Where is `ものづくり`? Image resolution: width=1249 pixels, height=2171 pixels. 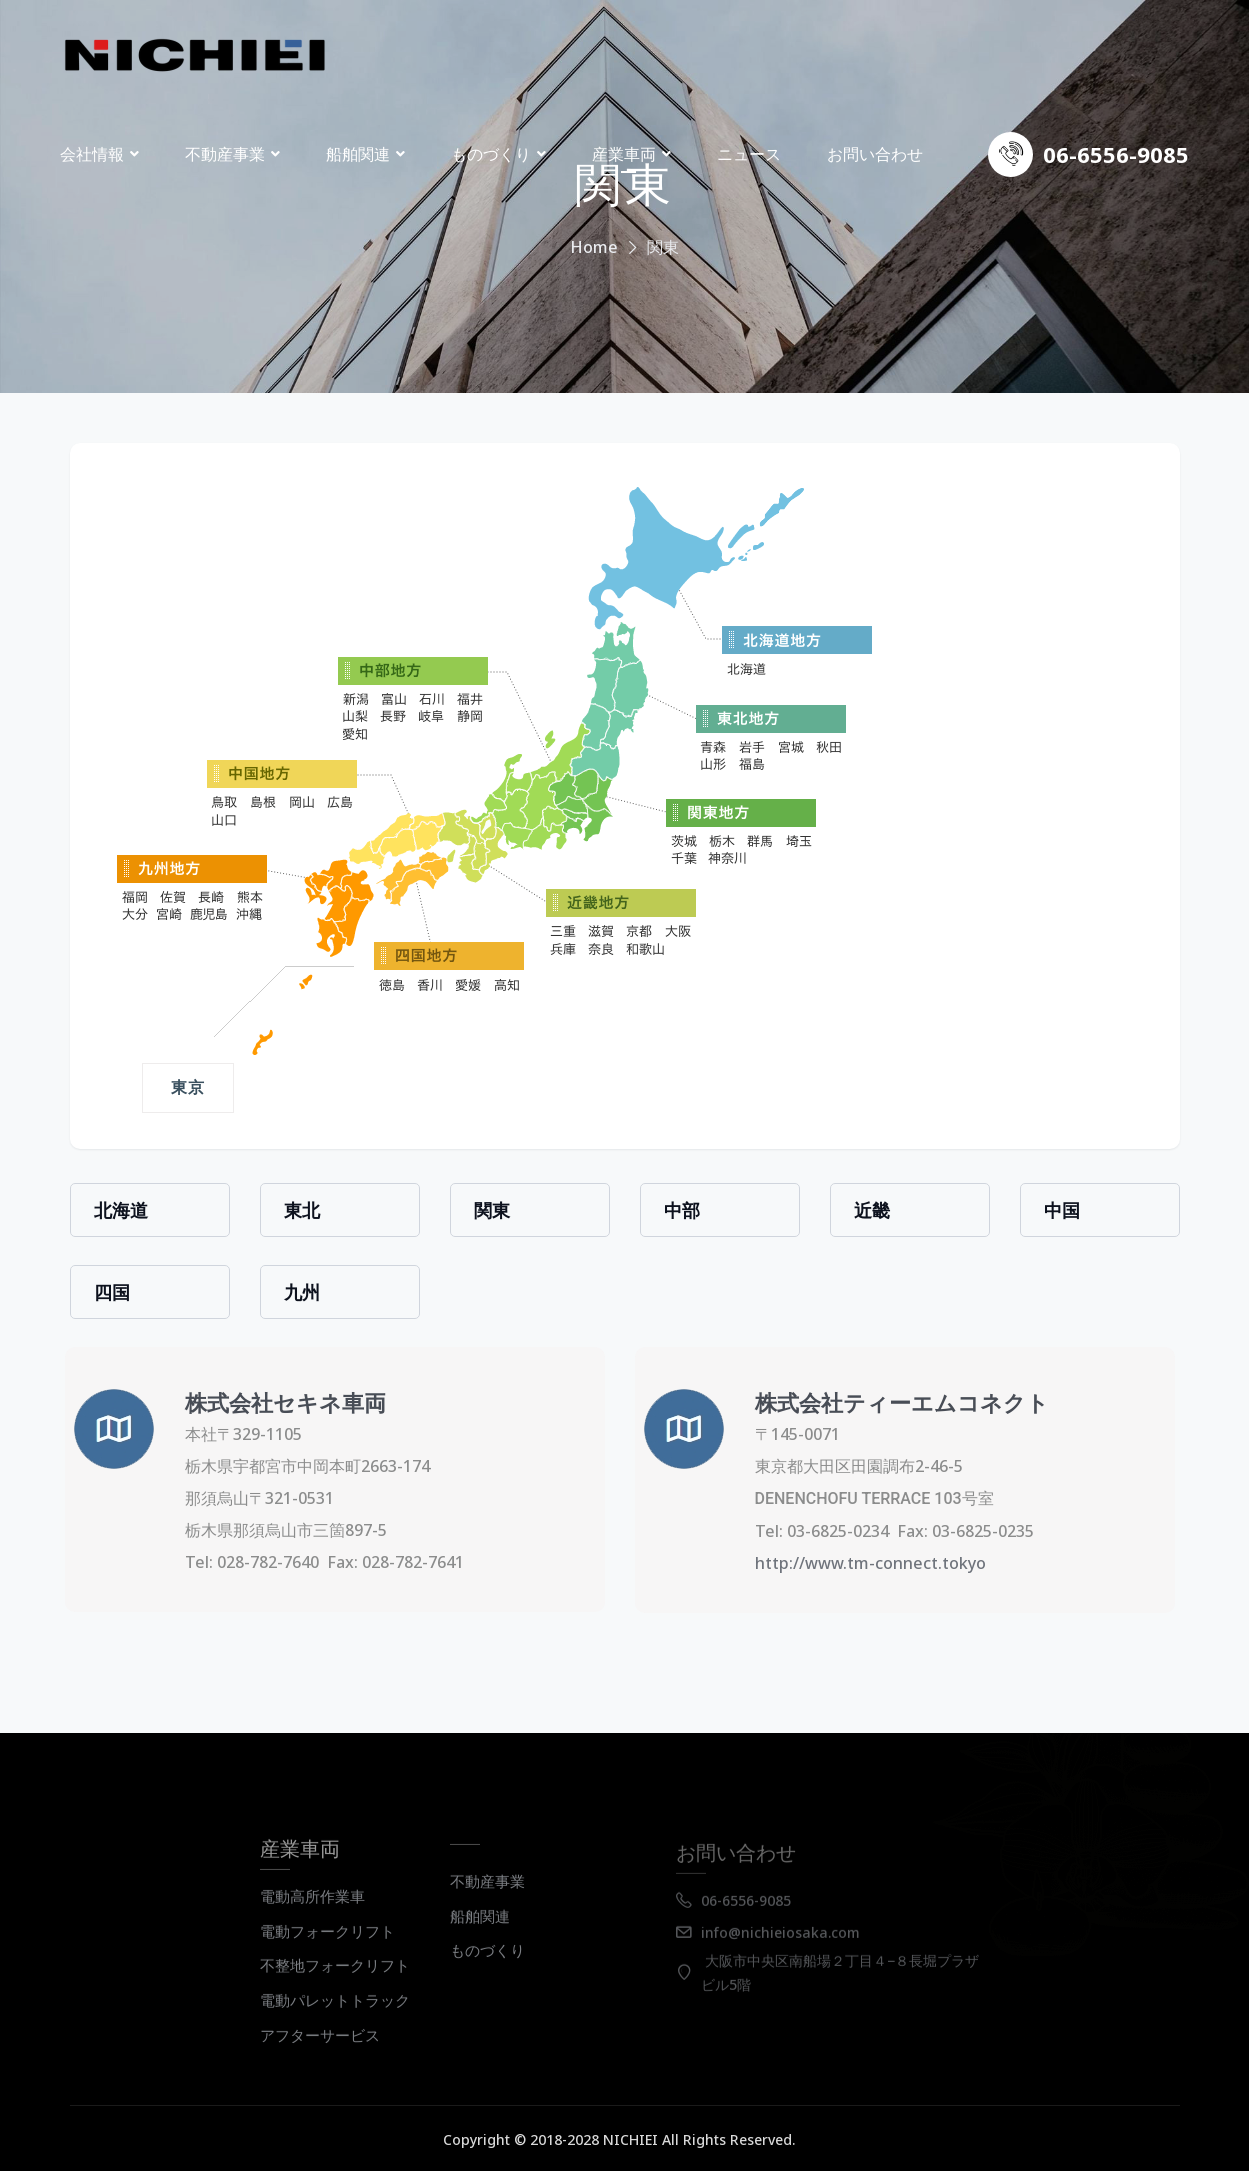
ものづくり is located at coordinates (491, 154).